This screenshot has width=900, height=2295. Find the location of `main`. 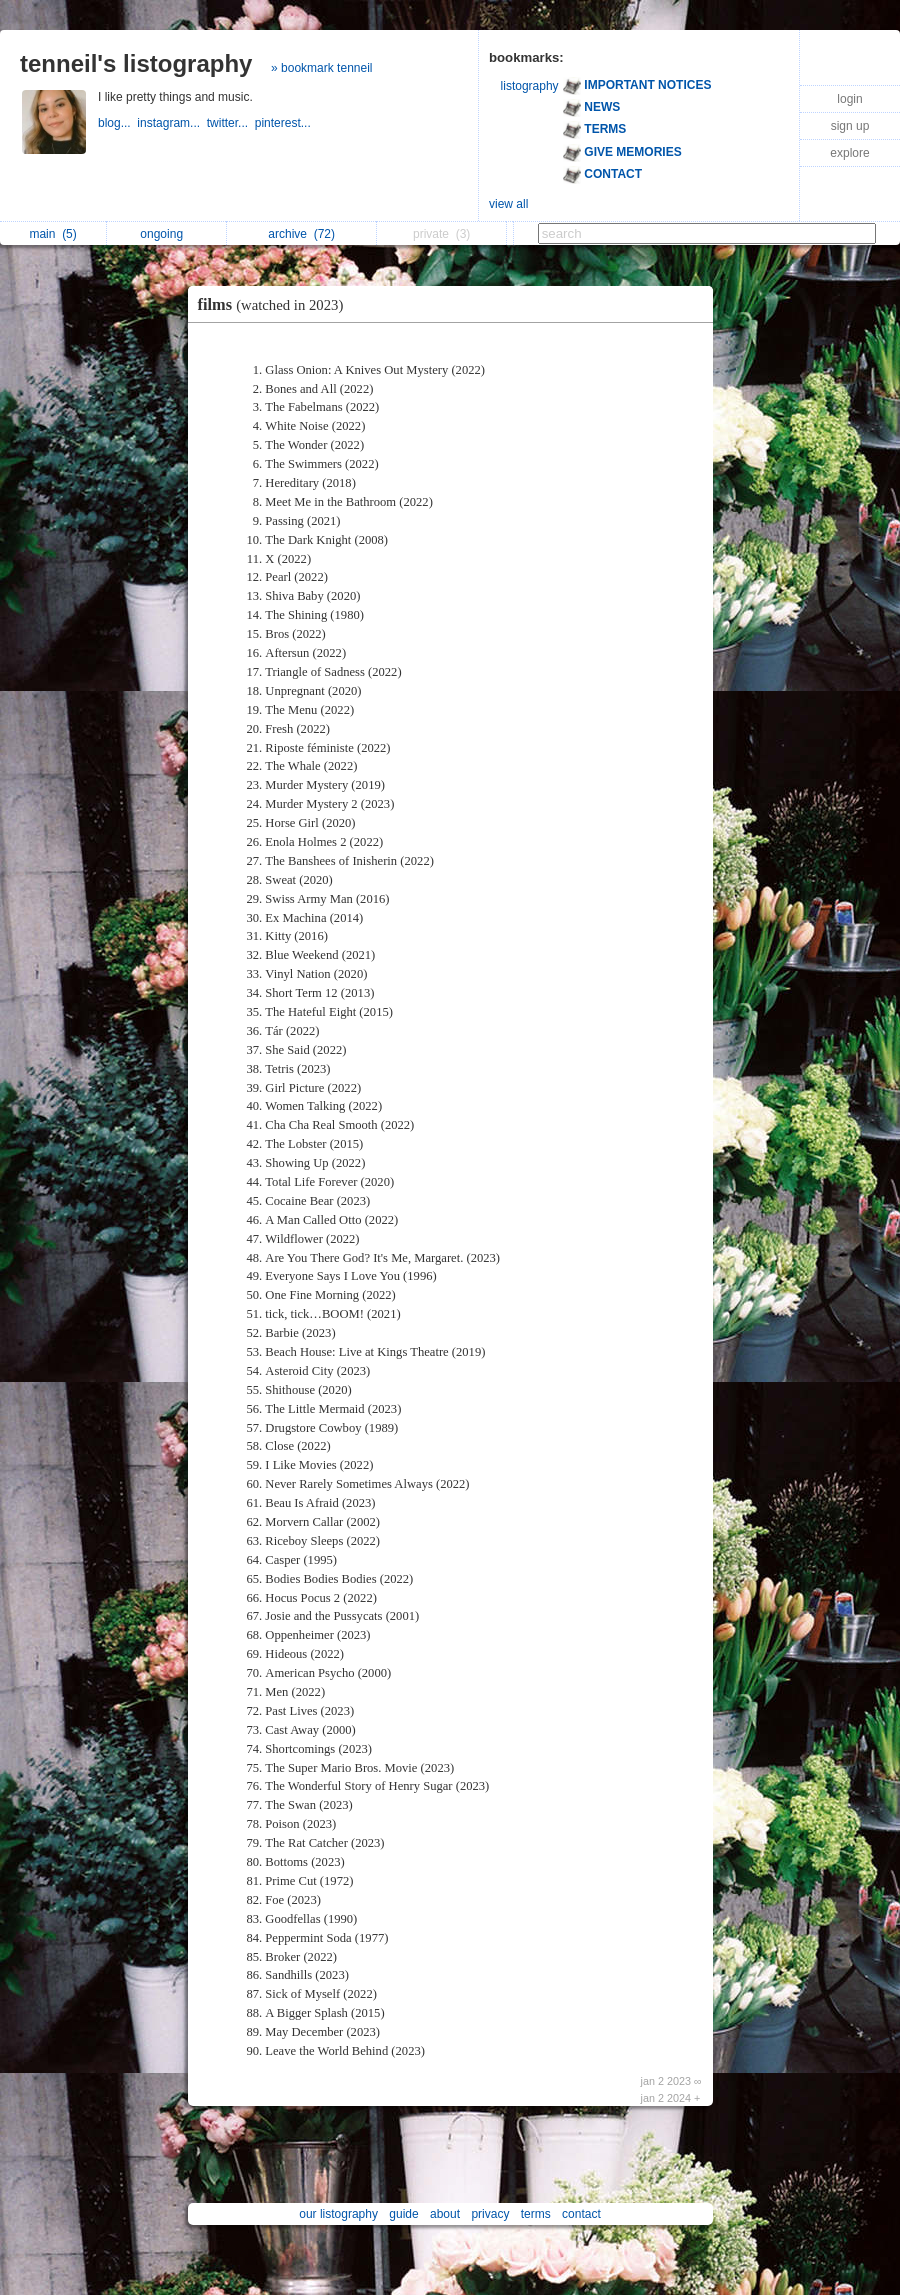

main is located at coordinates (52, 234).